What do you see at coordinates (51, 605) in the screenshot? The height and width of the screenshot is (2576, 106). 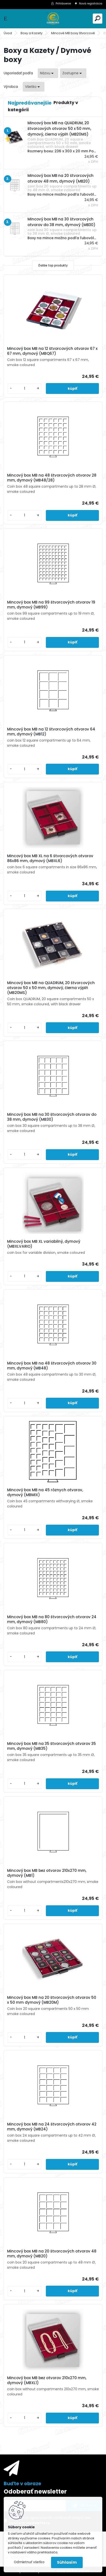 I see `Mincový box MB na 99 štvorcových otvorov 19 mm, dymový (MB99)` at bounding box center [51, 605].